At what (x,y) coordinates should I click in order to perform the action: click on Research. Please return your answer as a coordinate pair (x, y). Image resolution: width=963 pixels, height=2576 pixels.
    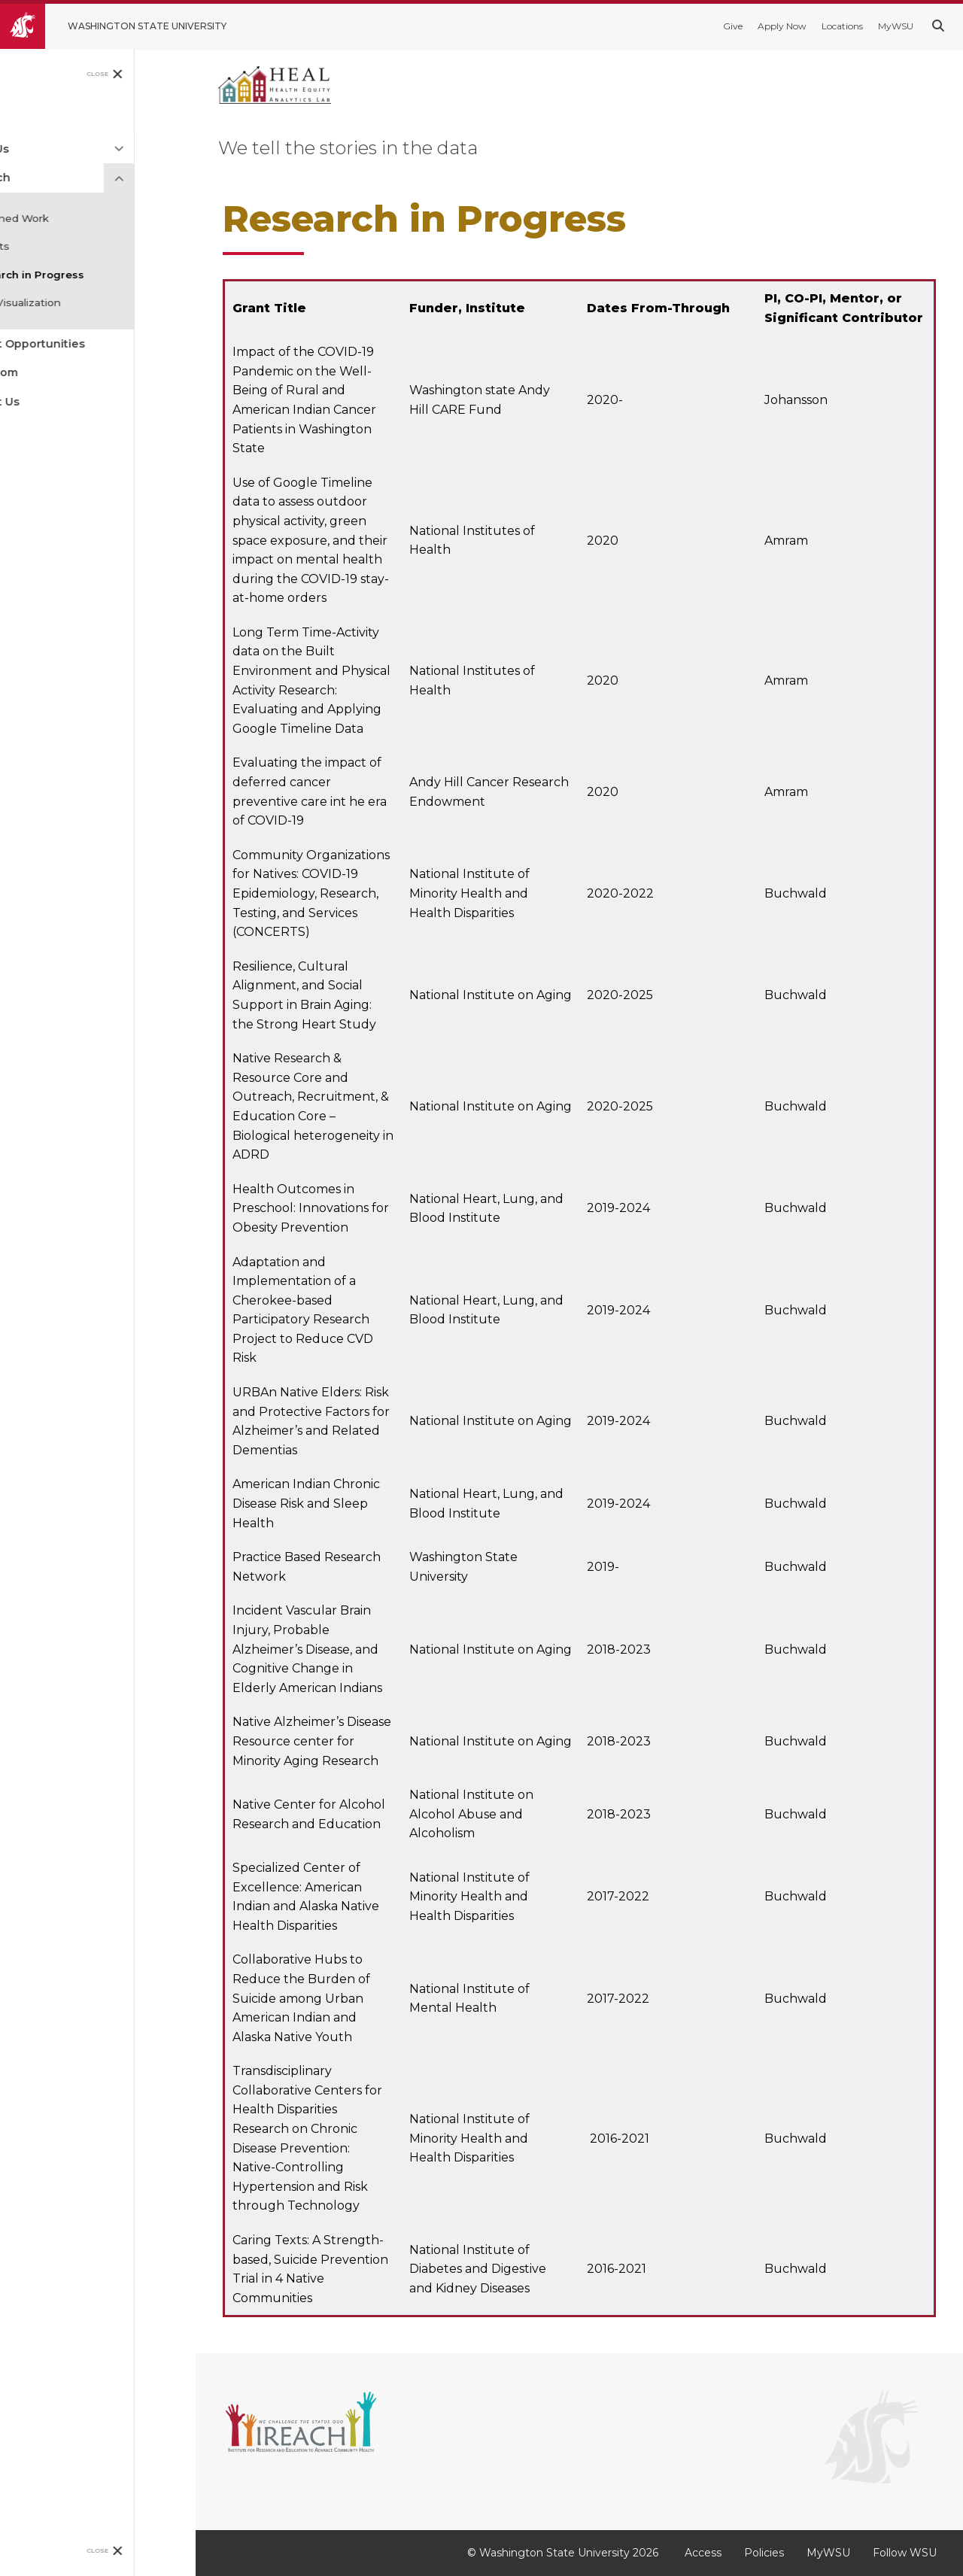
    Looking at the image, I should click on (45, 177).